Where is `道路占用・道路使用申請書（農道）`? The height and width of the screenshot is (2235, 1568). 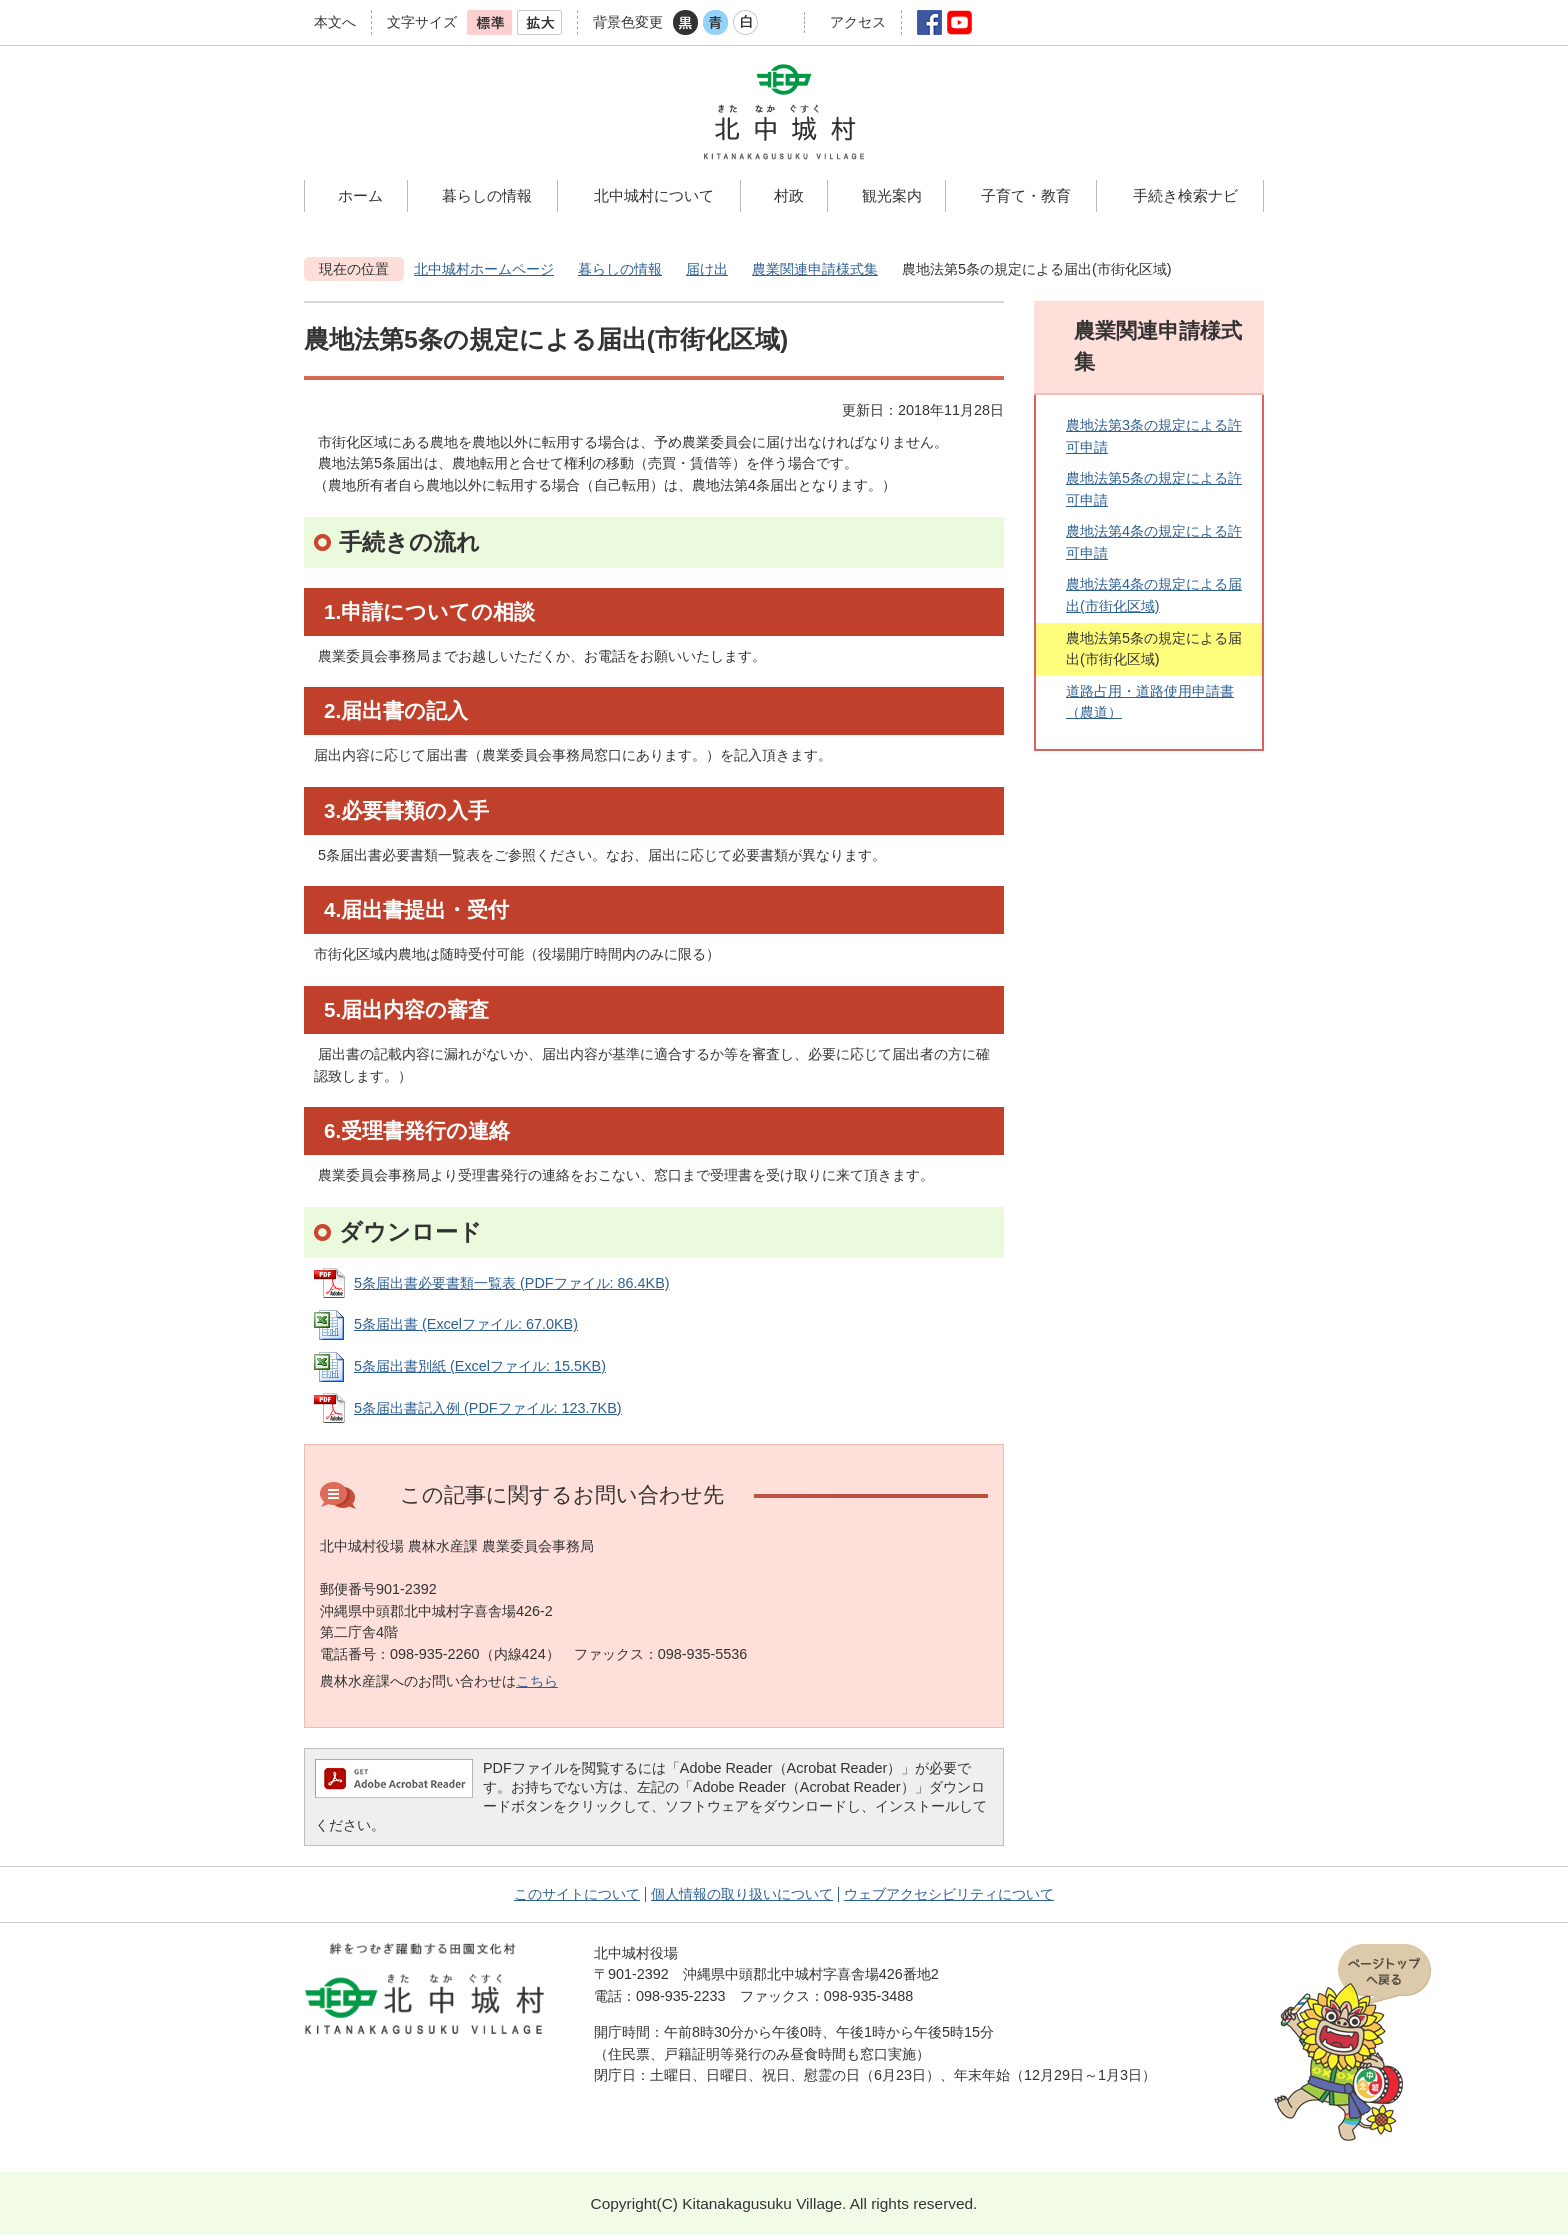
道路占用・道路使用申請書（農道） is located at coordinates (1150, 702).